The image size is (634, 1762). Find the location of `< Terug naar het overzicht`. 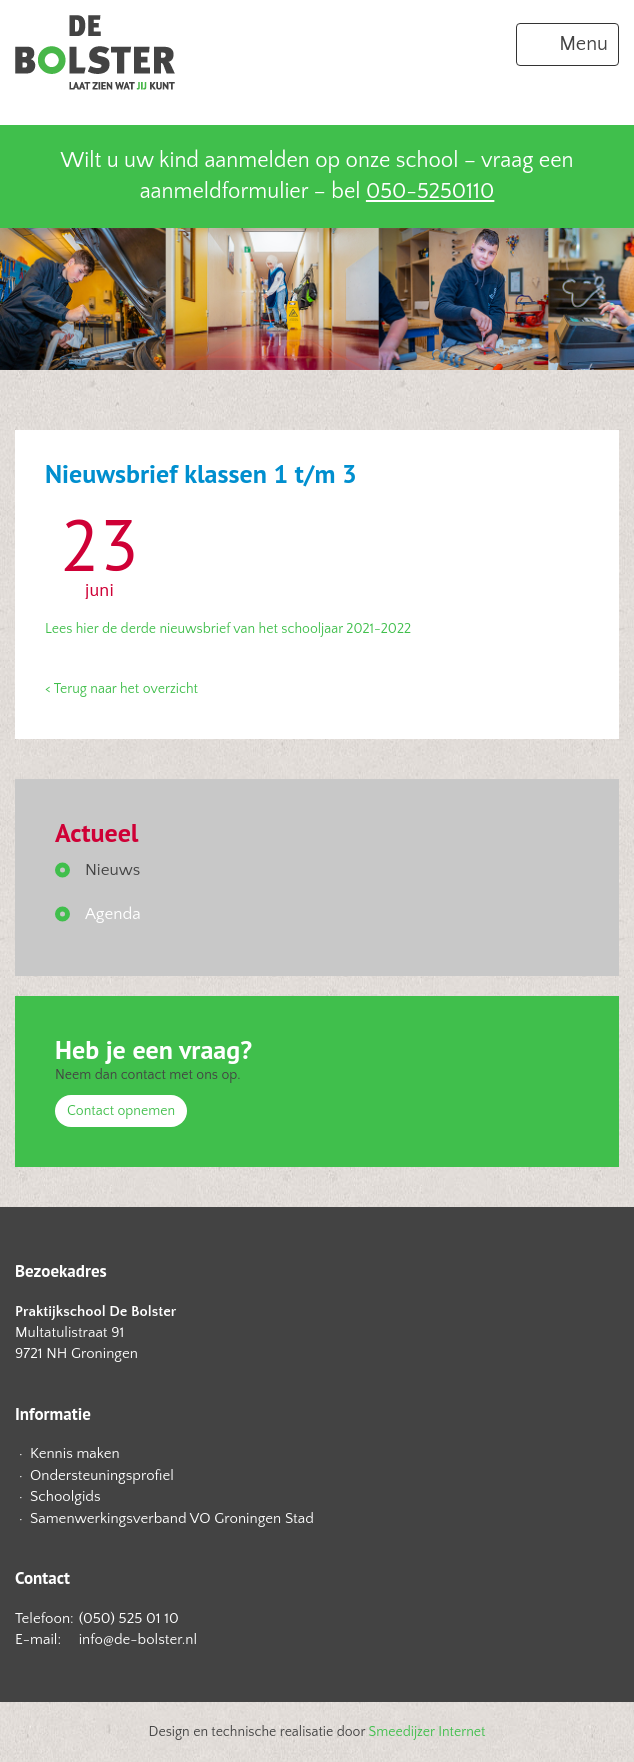

< Terug naar het overzicht is located at coordinates (121, 689).